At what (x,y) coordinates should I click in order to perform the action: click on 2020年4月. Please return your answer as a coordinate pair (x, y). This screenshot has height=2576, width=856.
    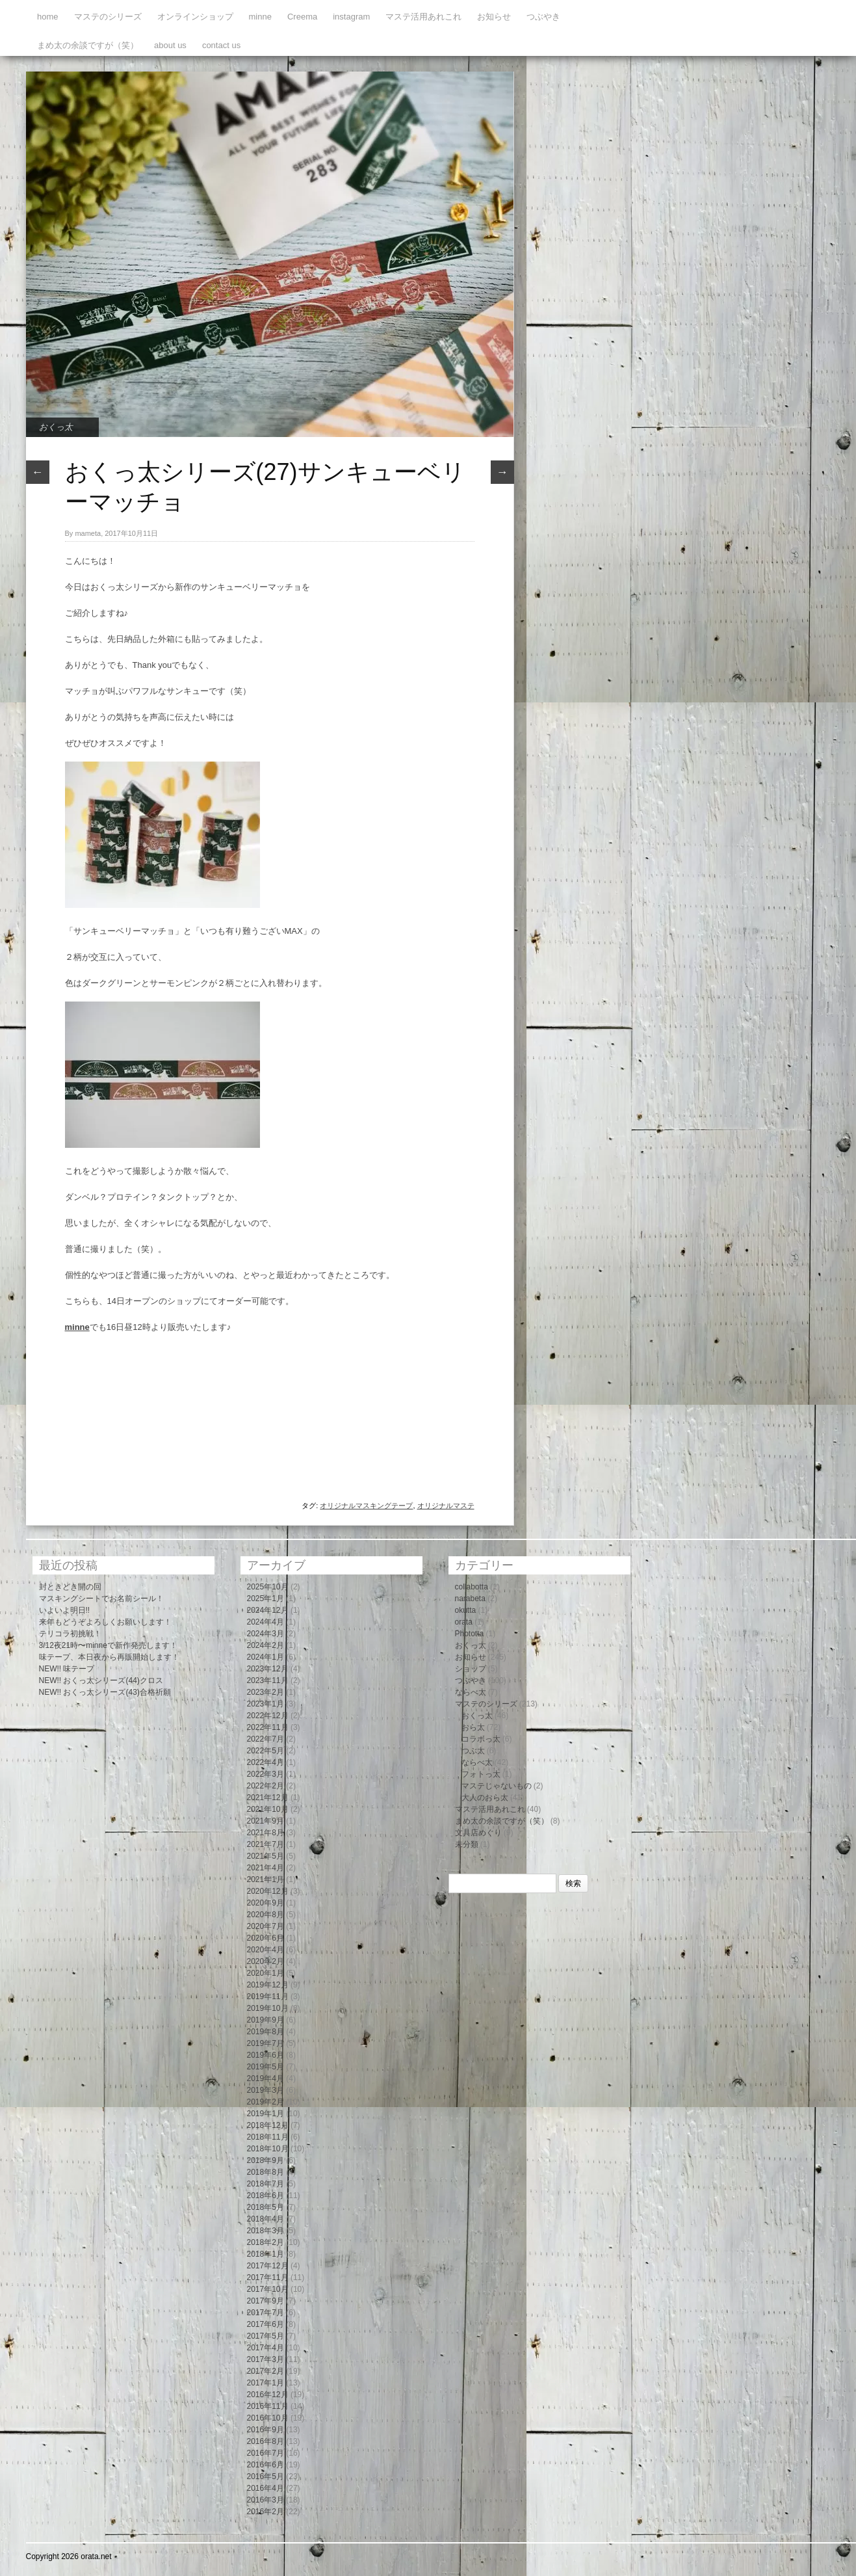
    Looking at the image, I should click on (265, 1949).